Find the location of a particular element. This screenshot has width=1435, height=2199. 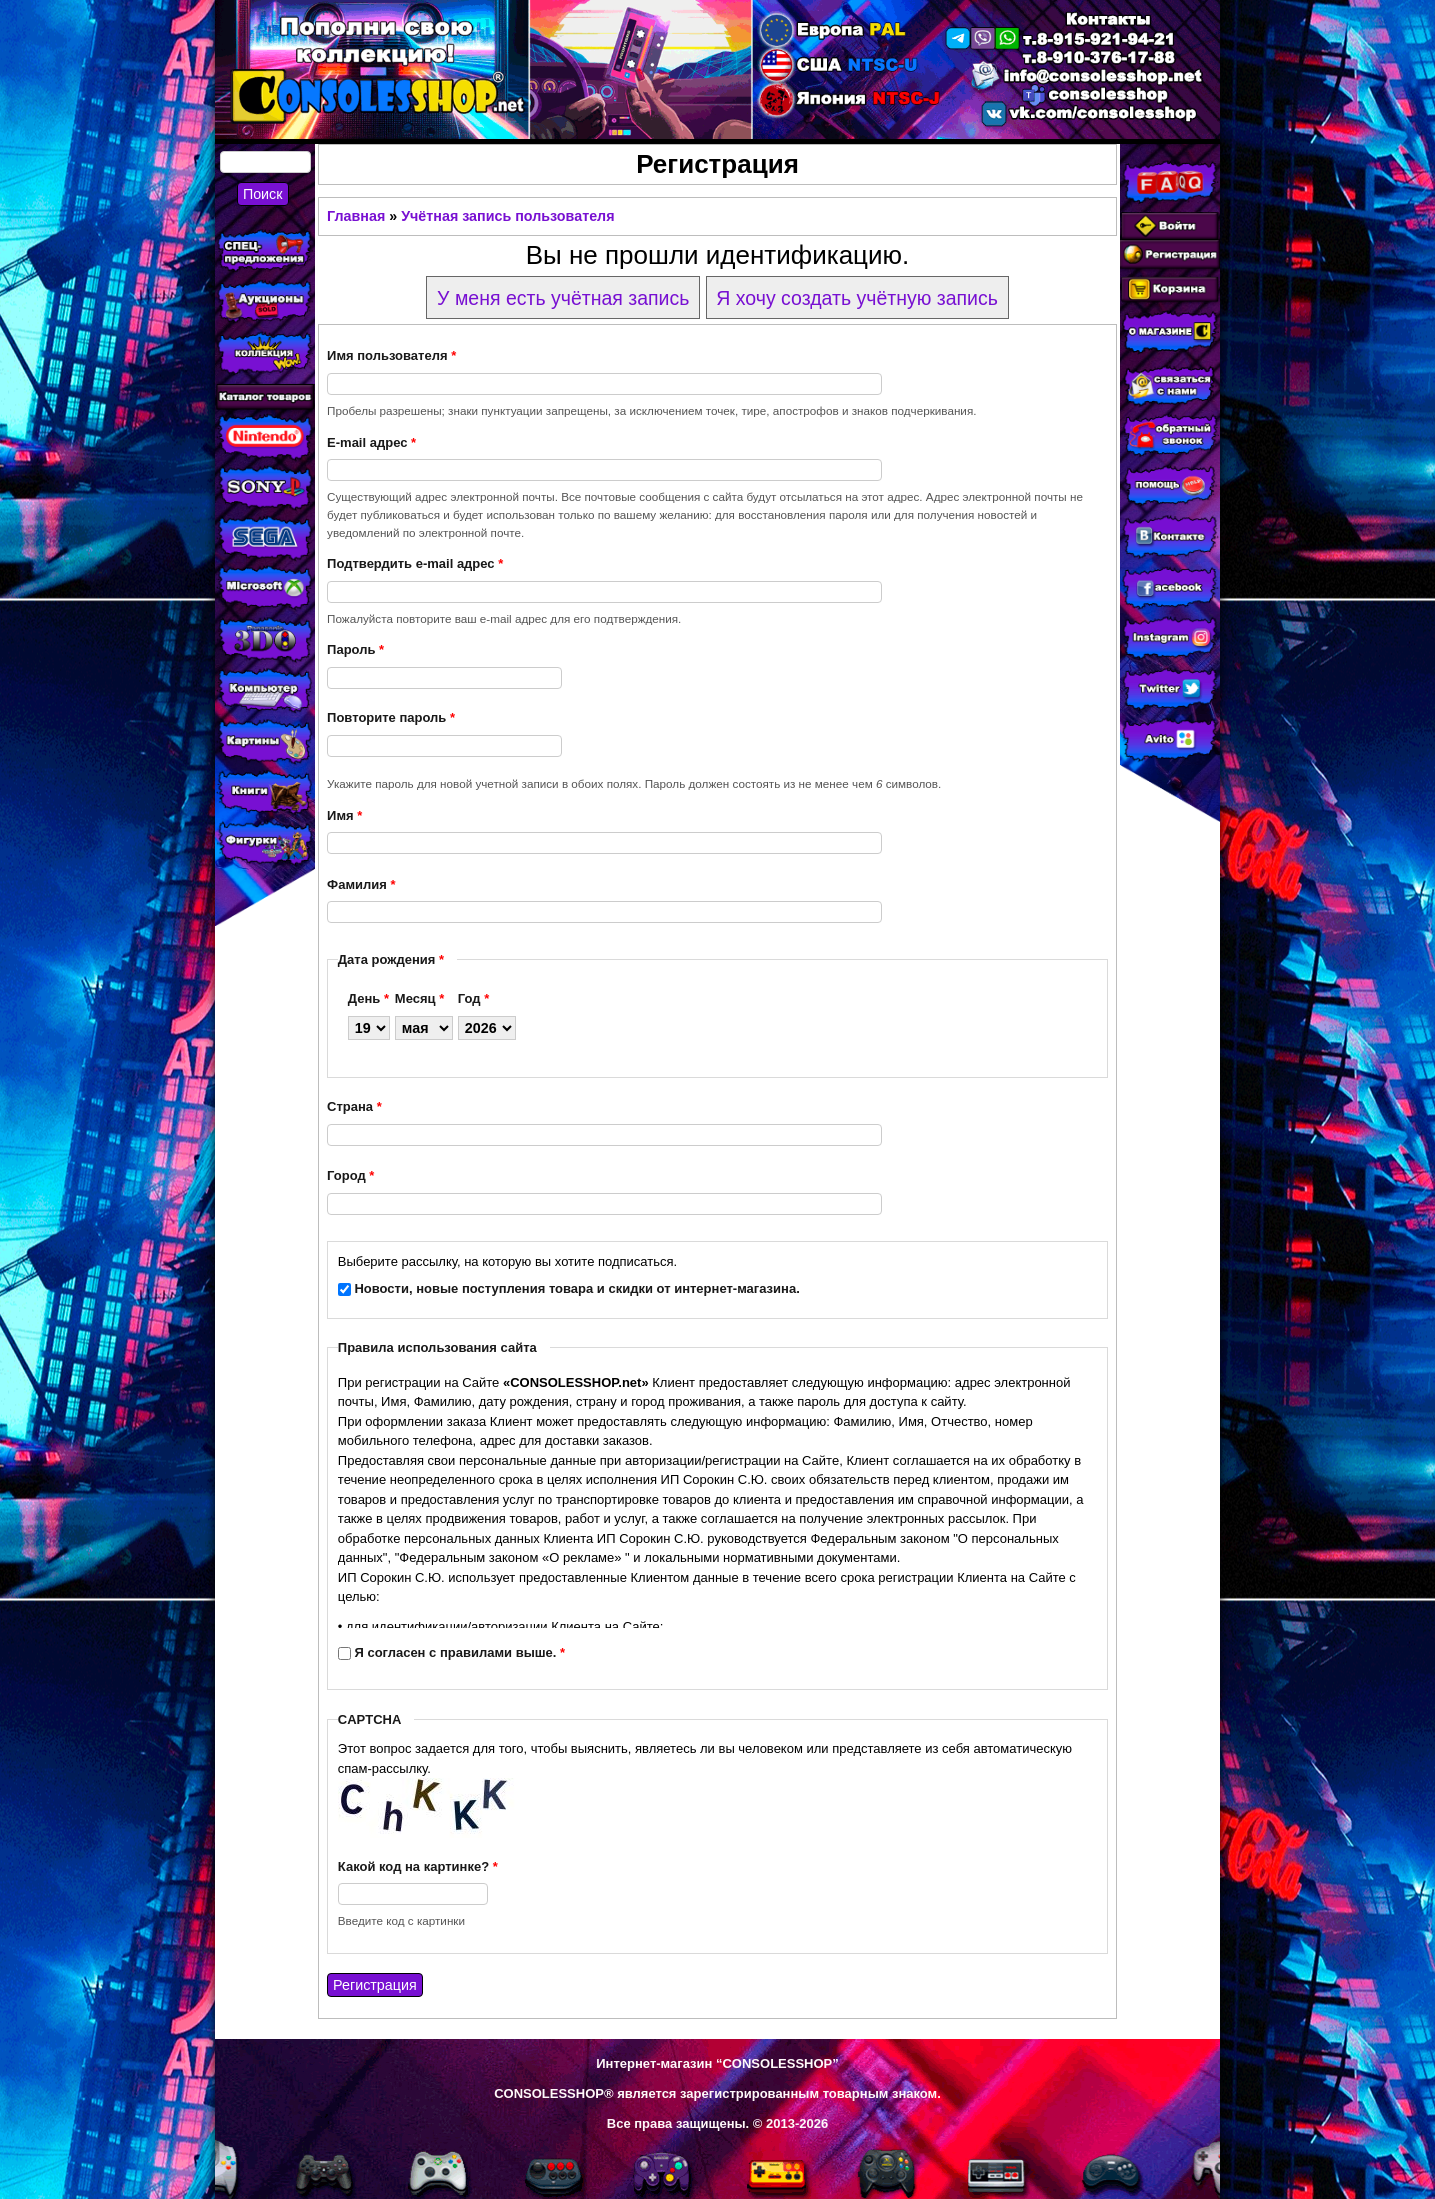

Главная is located at coordinates (356, 216).